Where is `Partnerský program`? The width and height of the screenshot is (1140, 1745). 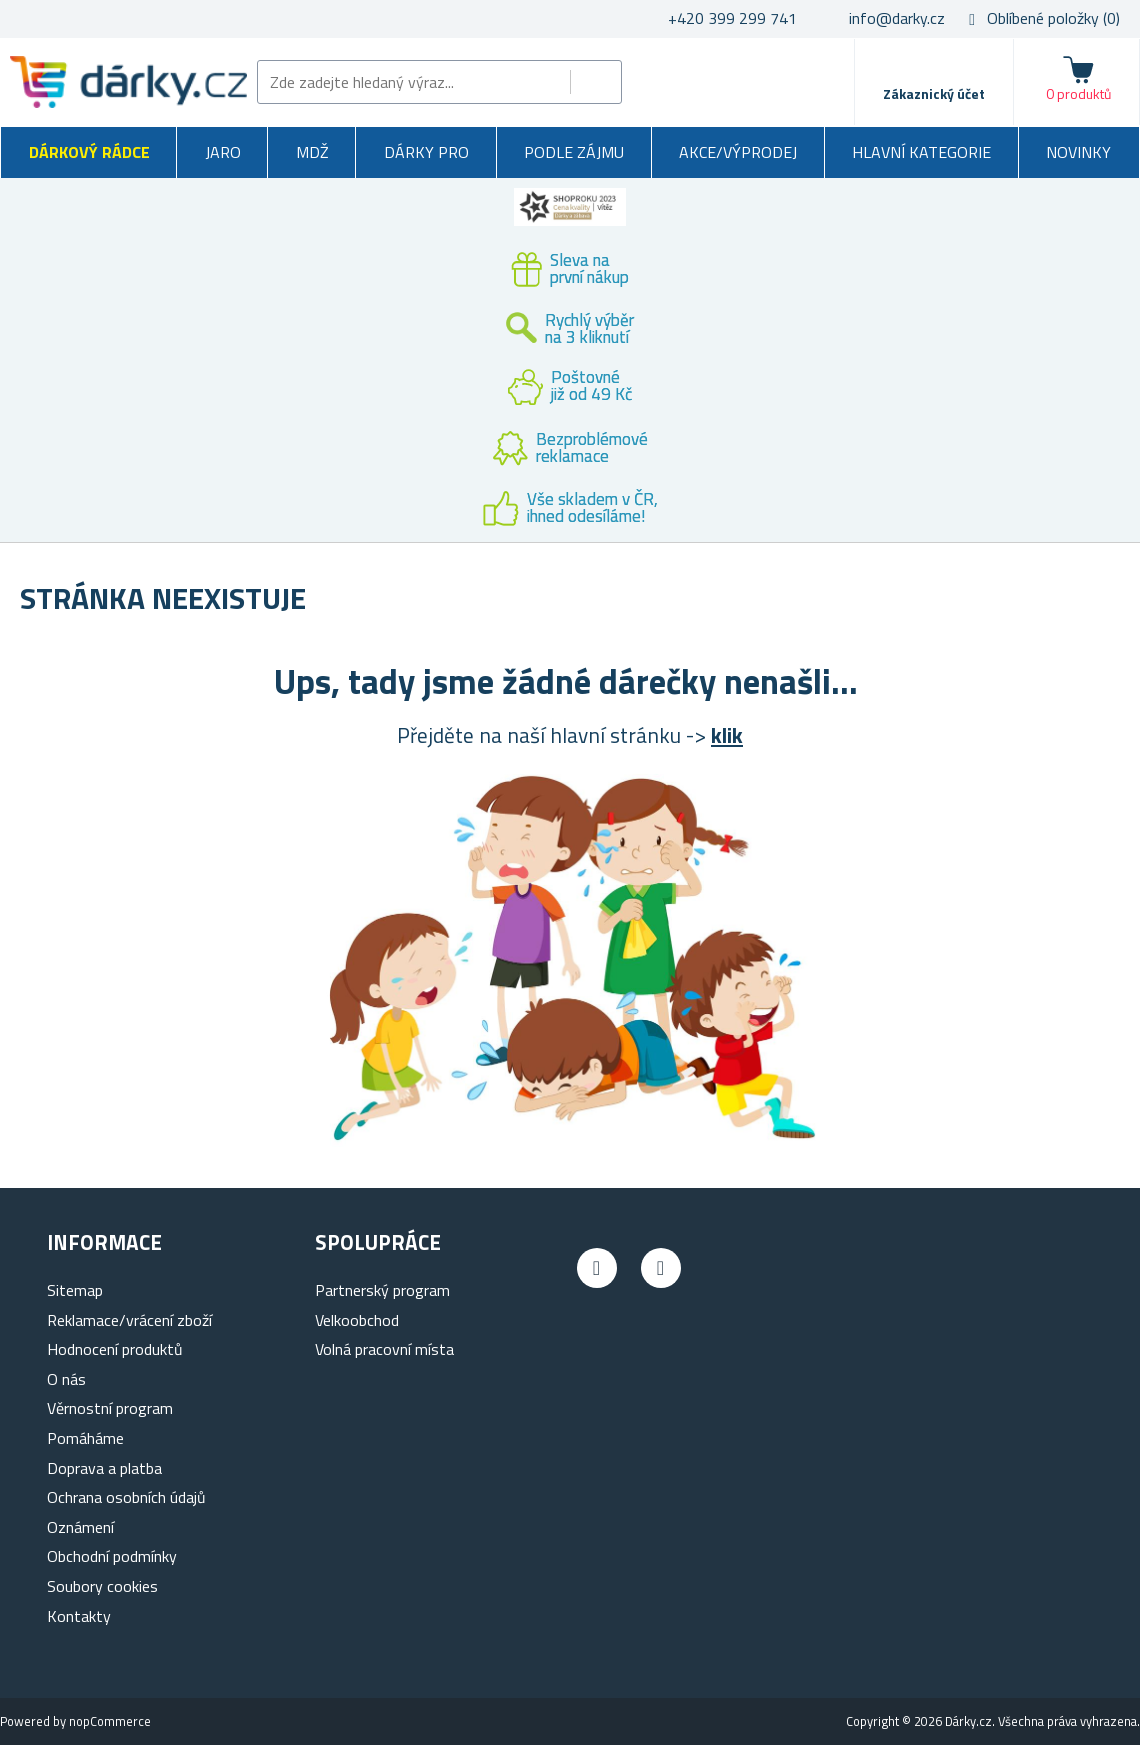
Partnerský program is located at coordinates (382, 1290).